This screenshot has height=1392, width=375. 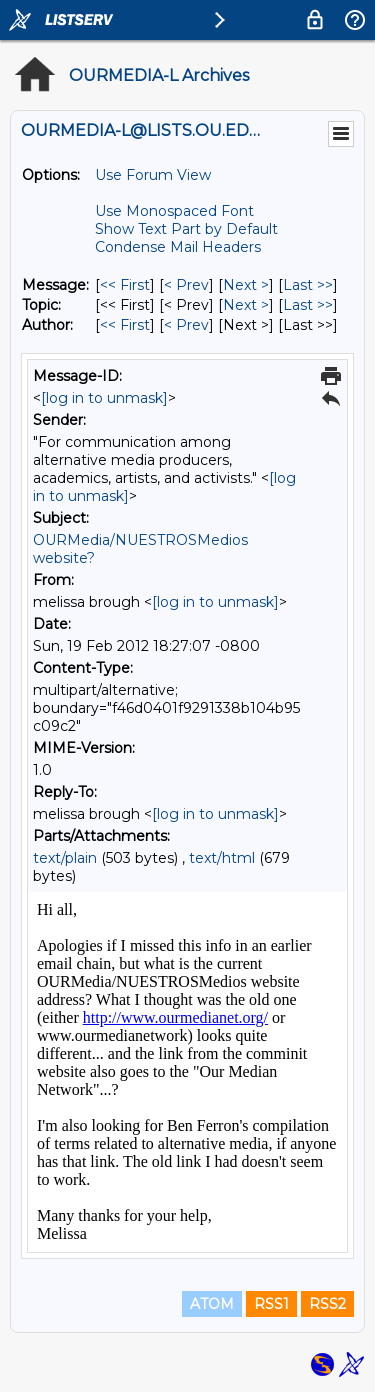 What do you see at coordinates (125, 325) in the screenshot?
I see `<< First [First Message By Author]` at bounding box center [125, 325].